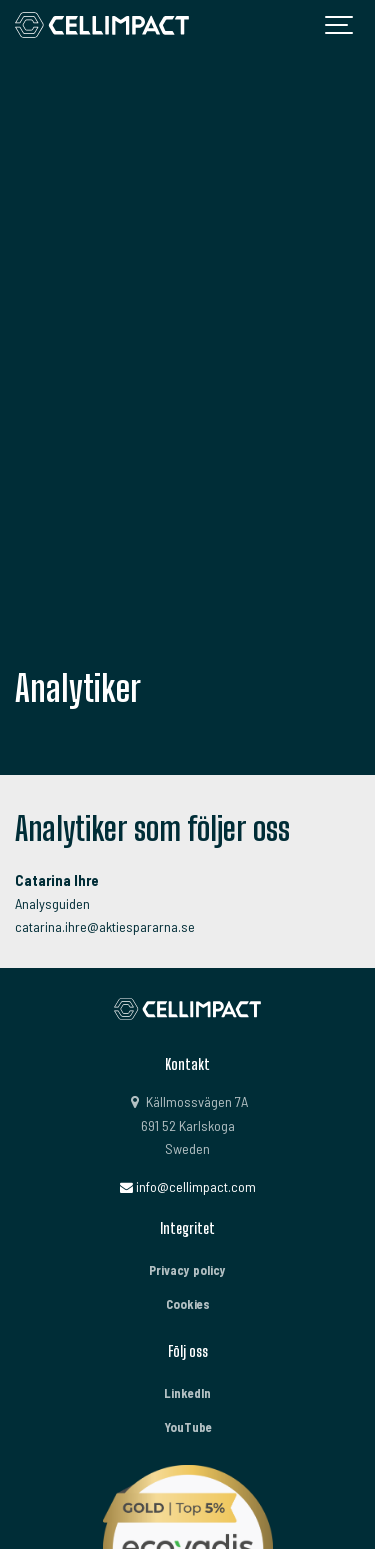  What do you see at coordinates (187, 1393) in the screenshot?
I see `LinkedIn` at bounding box center [187, 1393].